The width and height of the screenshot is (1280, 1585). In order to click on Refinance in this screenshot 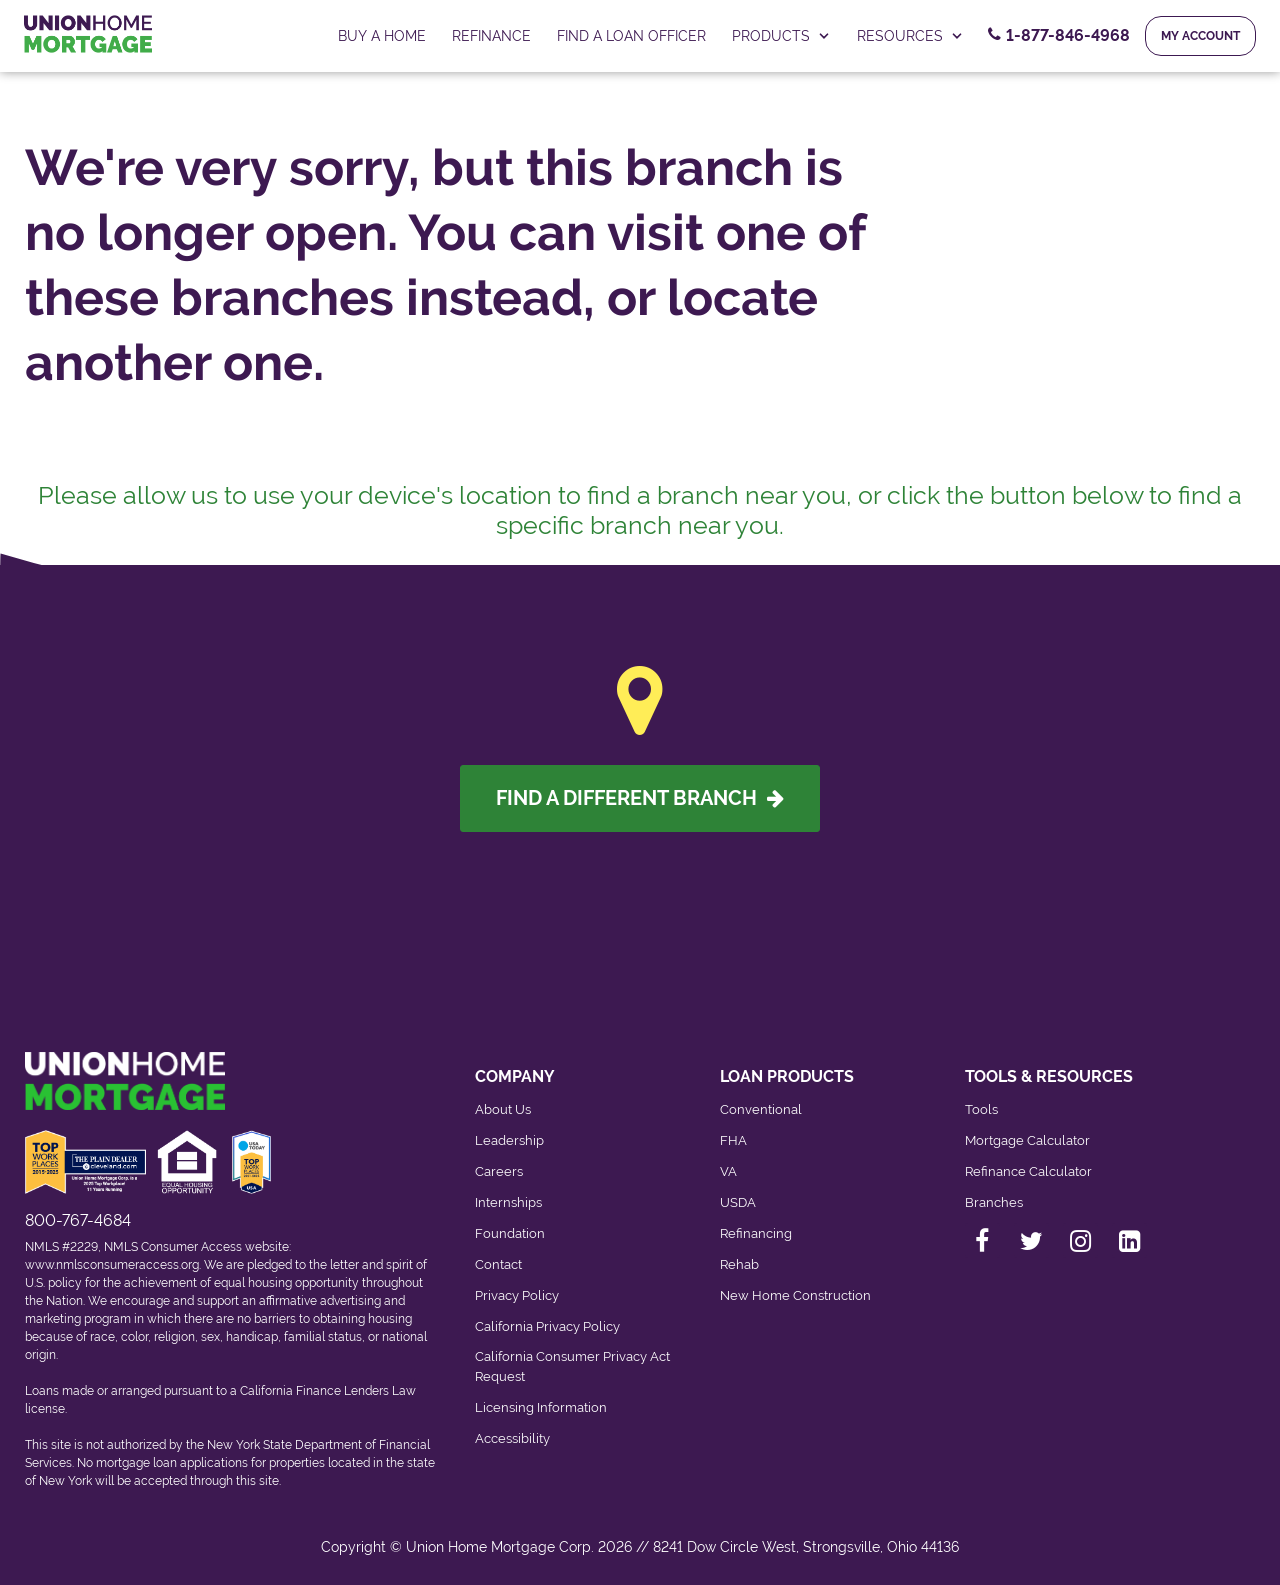, I will do `click(491, 36)`.